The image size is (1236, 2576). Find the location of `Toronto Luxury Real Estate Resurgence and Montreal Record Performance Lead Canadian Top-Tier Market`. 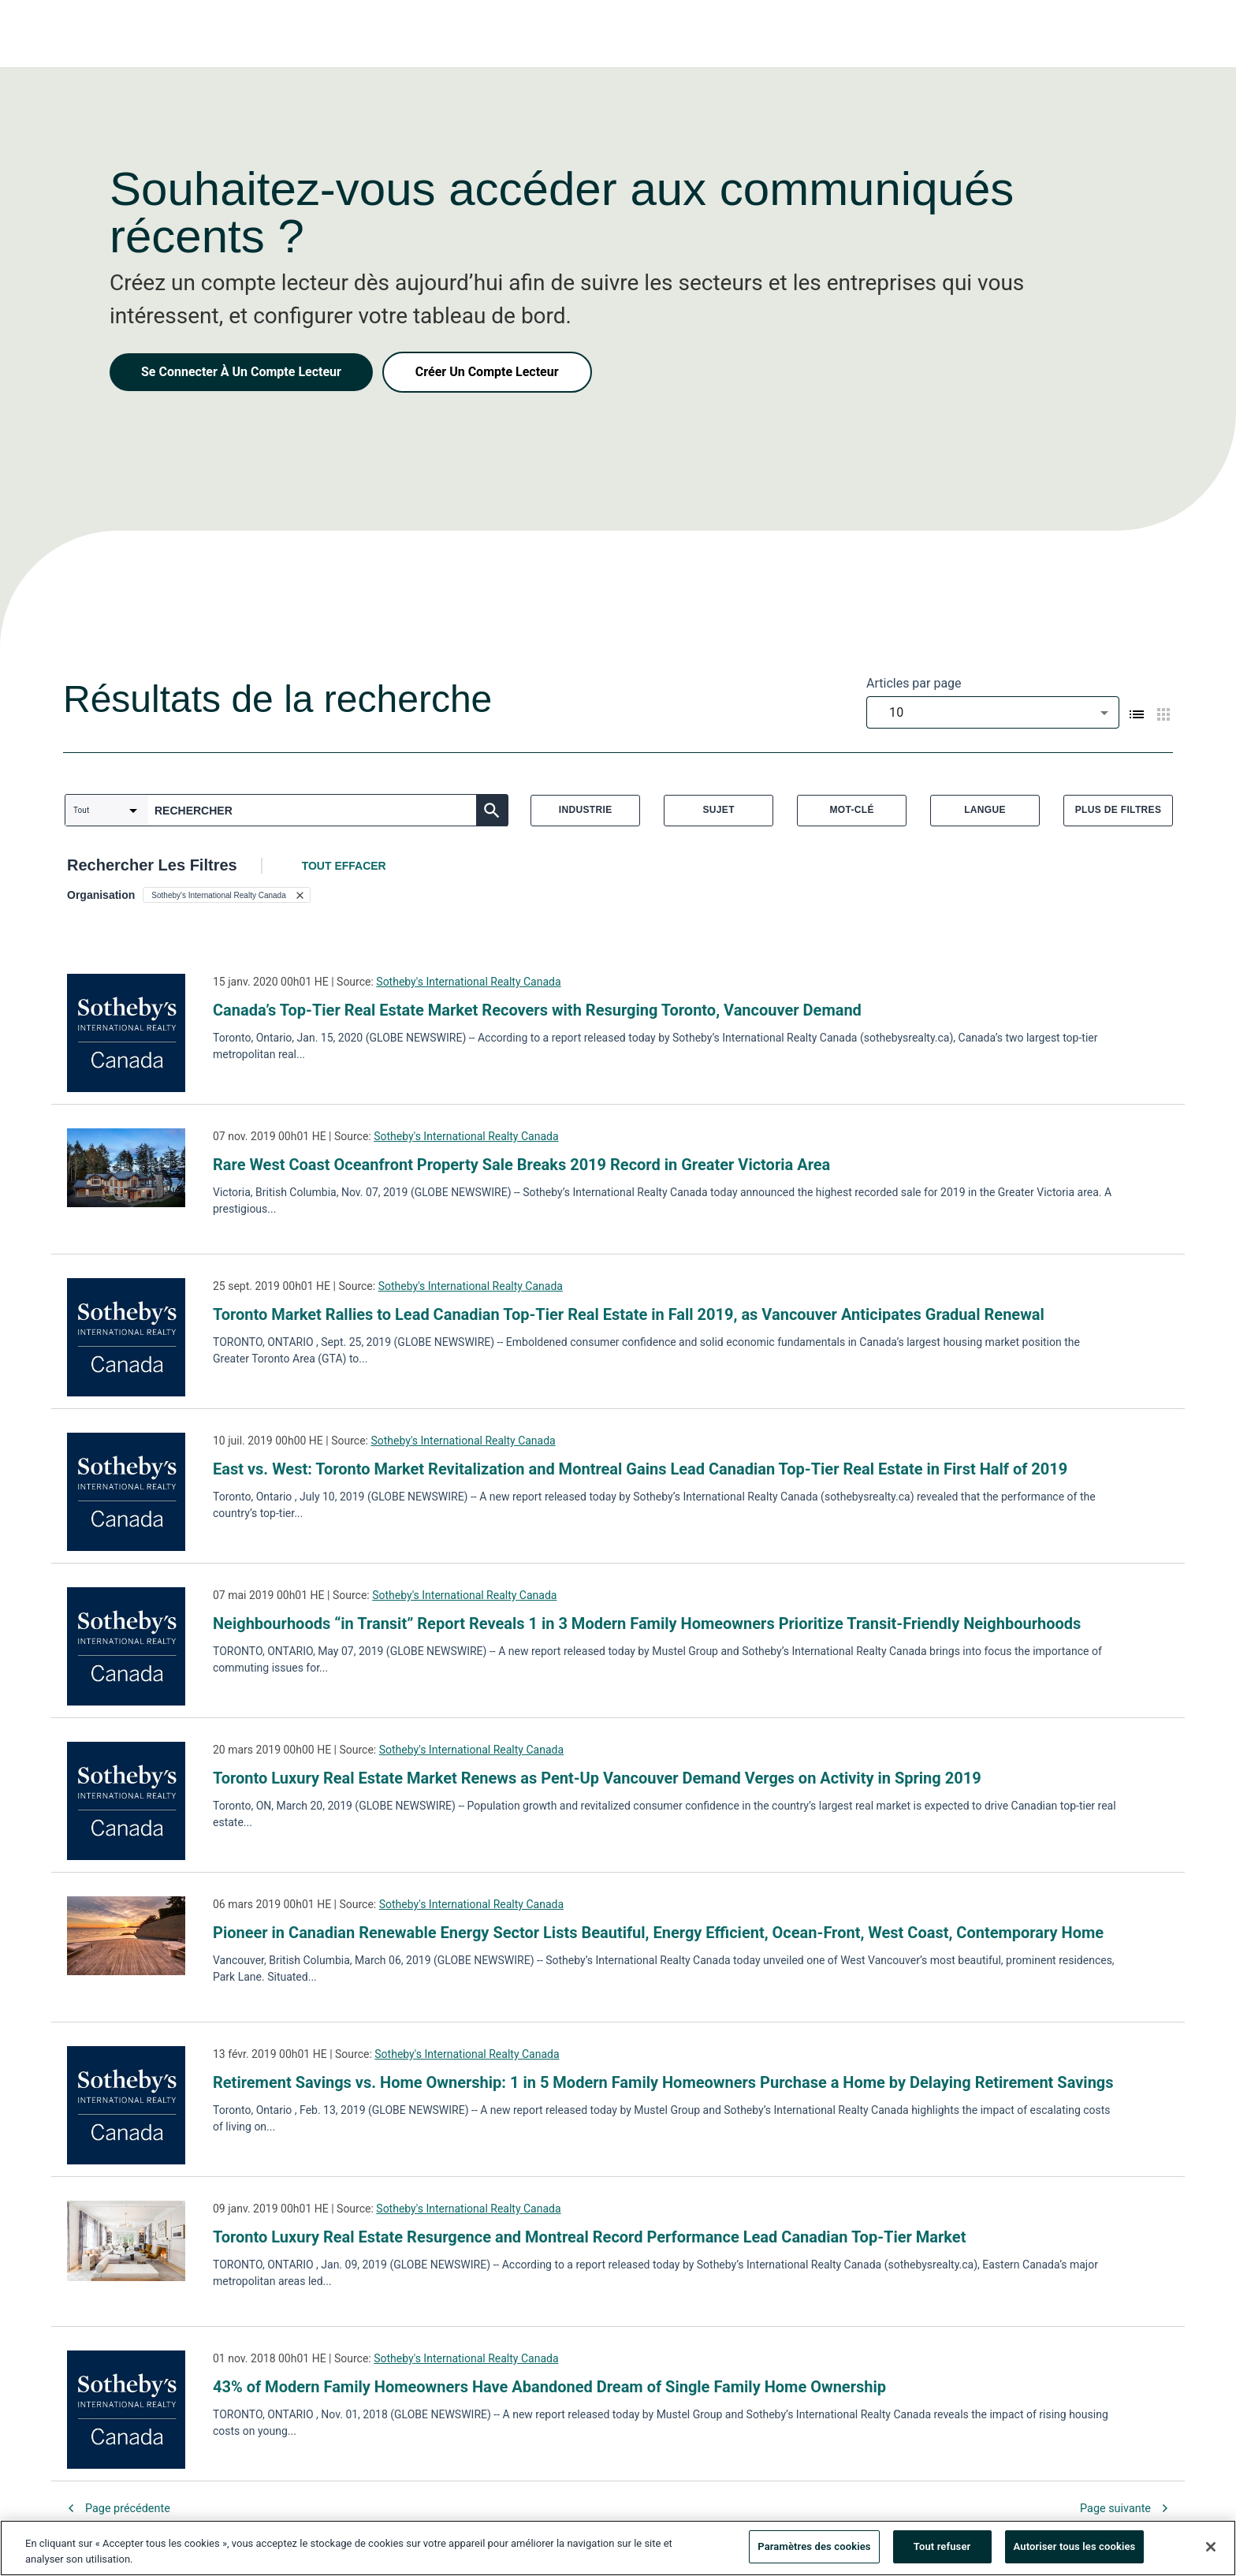

Toronto Luxury Real Estate Resurgence and Montreal Record Performance Lead Canadian Top-Tier Market is located at coordinates (589, 2236).